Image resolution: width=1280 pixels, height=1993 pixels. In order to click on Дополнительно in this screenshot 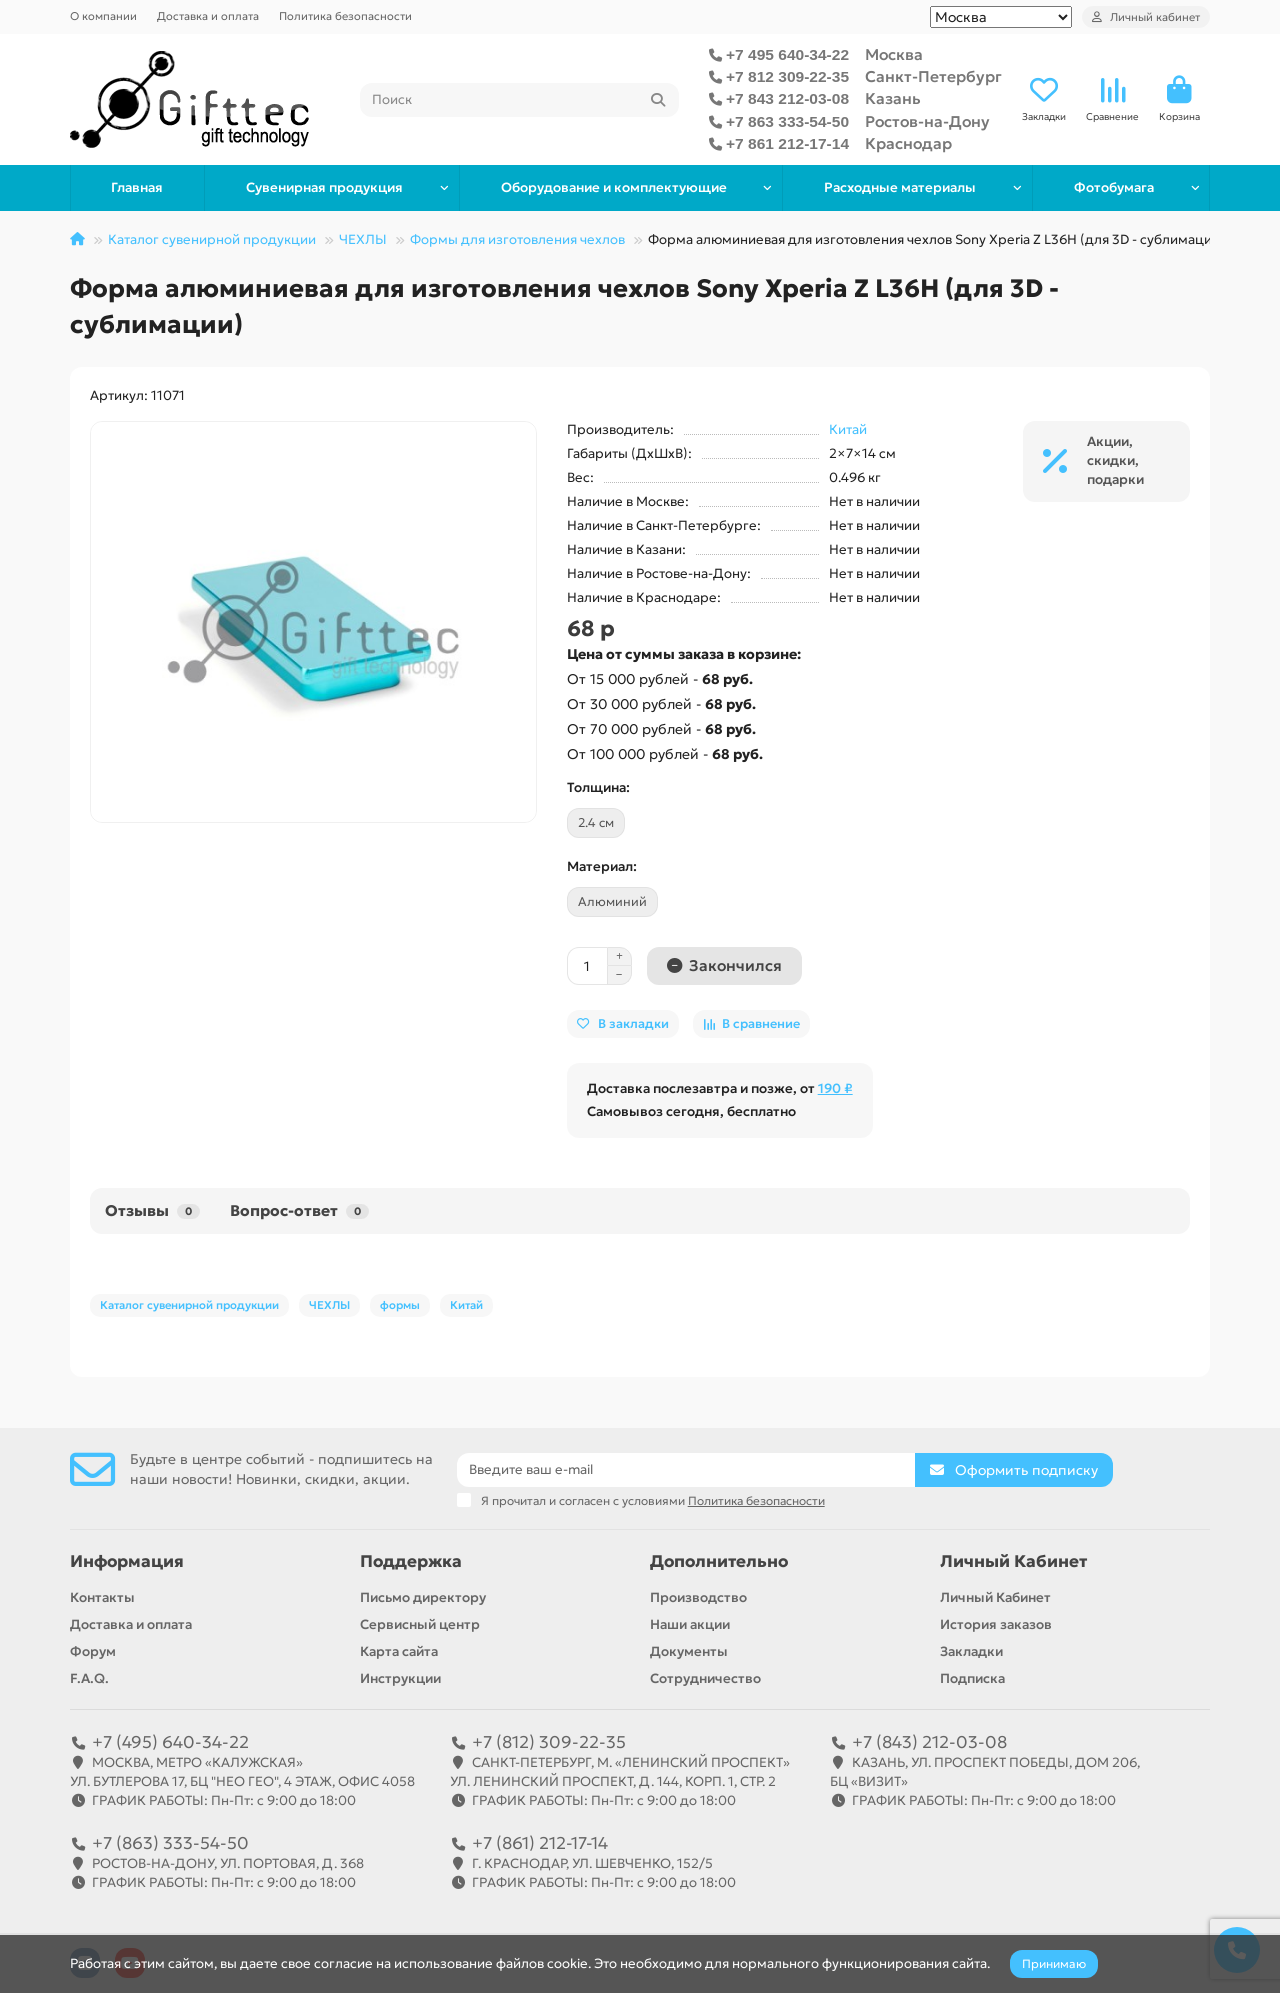, I will do `click(719, 1561)`.